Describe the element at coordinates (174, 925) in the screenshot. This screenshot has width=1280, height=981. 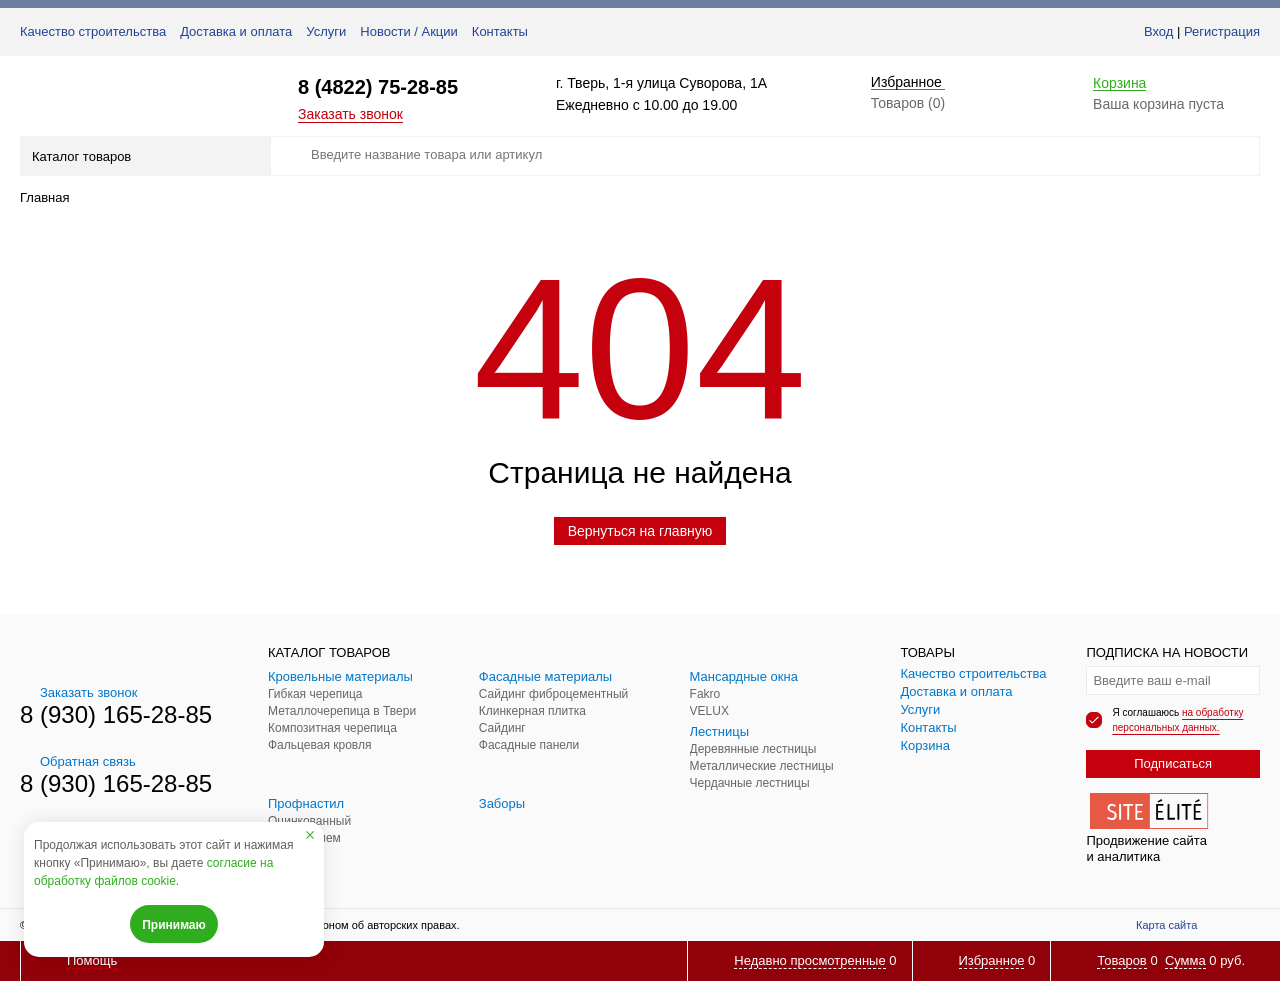
I see `Принимаю` at that location.